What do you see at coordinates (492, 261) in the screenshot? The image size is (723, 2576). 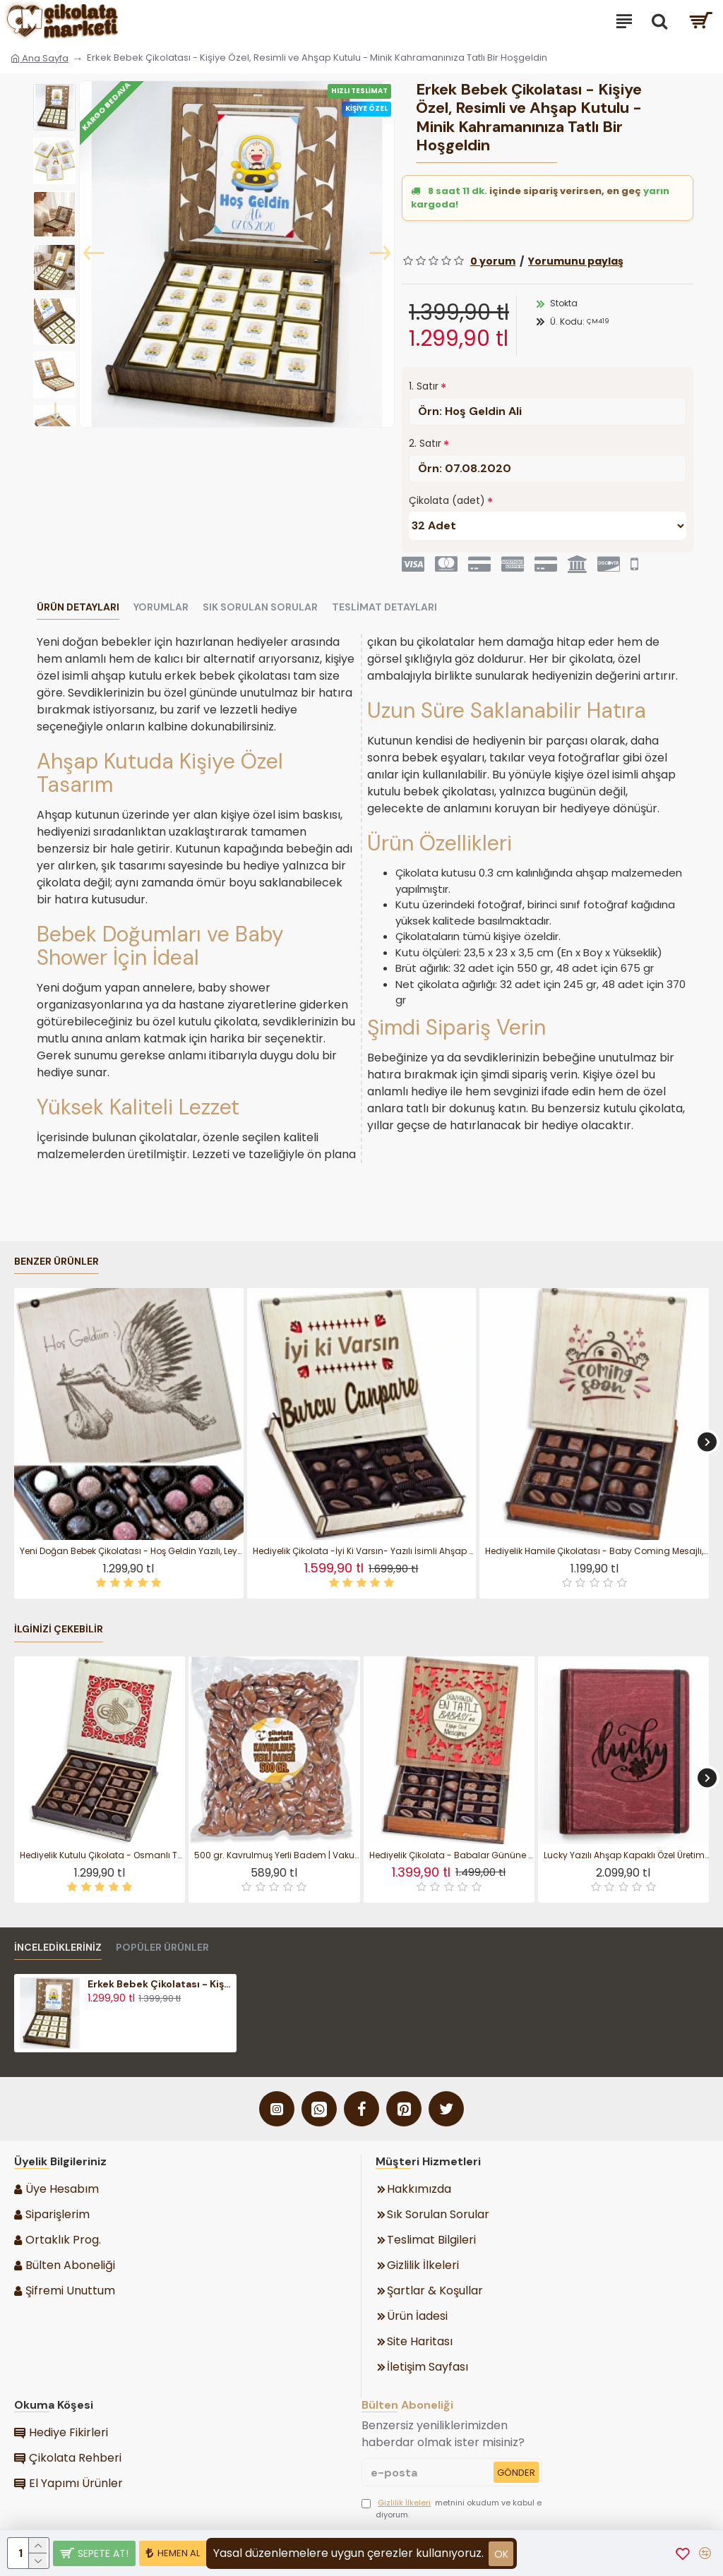 I see `0 yorum` at bounding box center [492, 261].